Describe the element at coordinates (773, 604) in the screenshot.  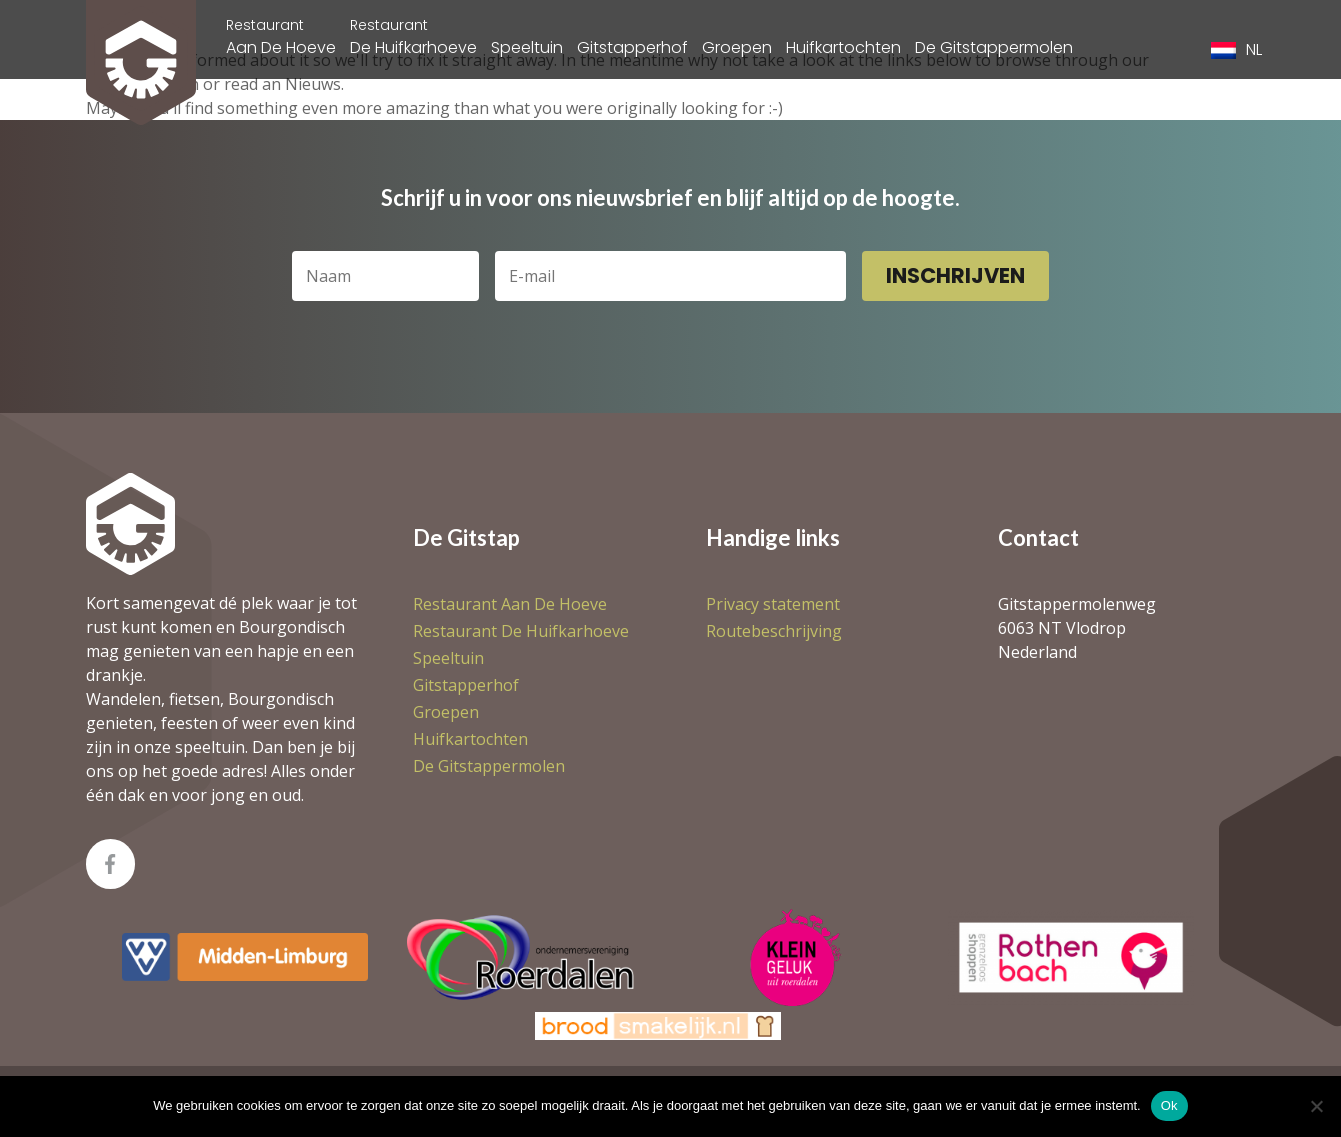
I see `Privacy statement` at that location.